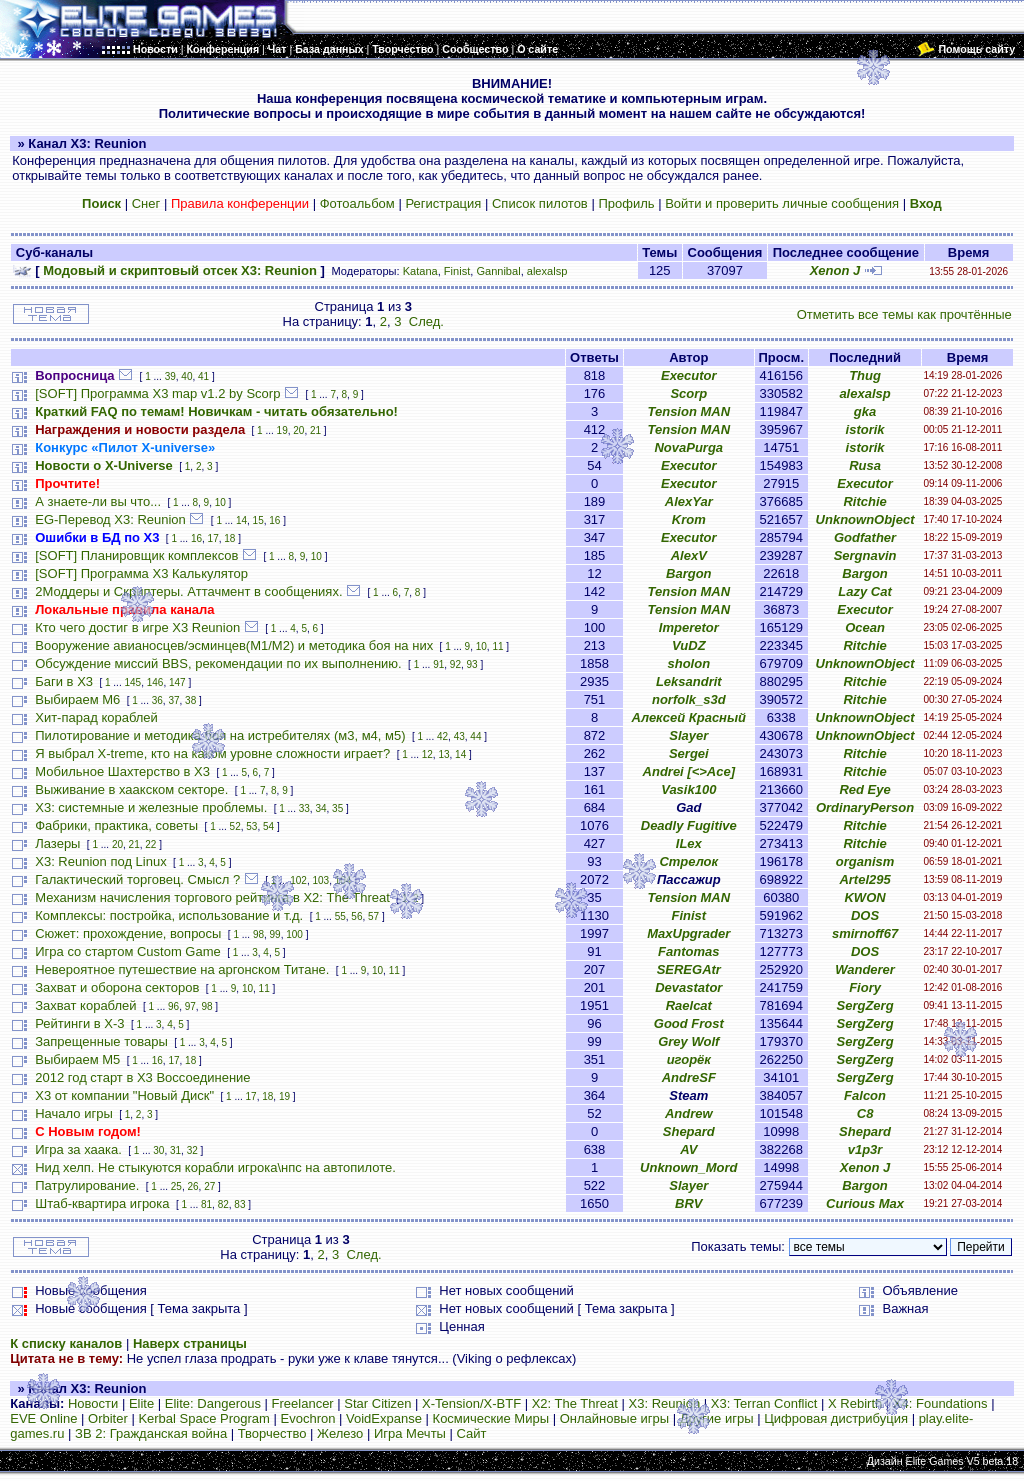  I want to click on Выбираем M6, so click(77, 699).